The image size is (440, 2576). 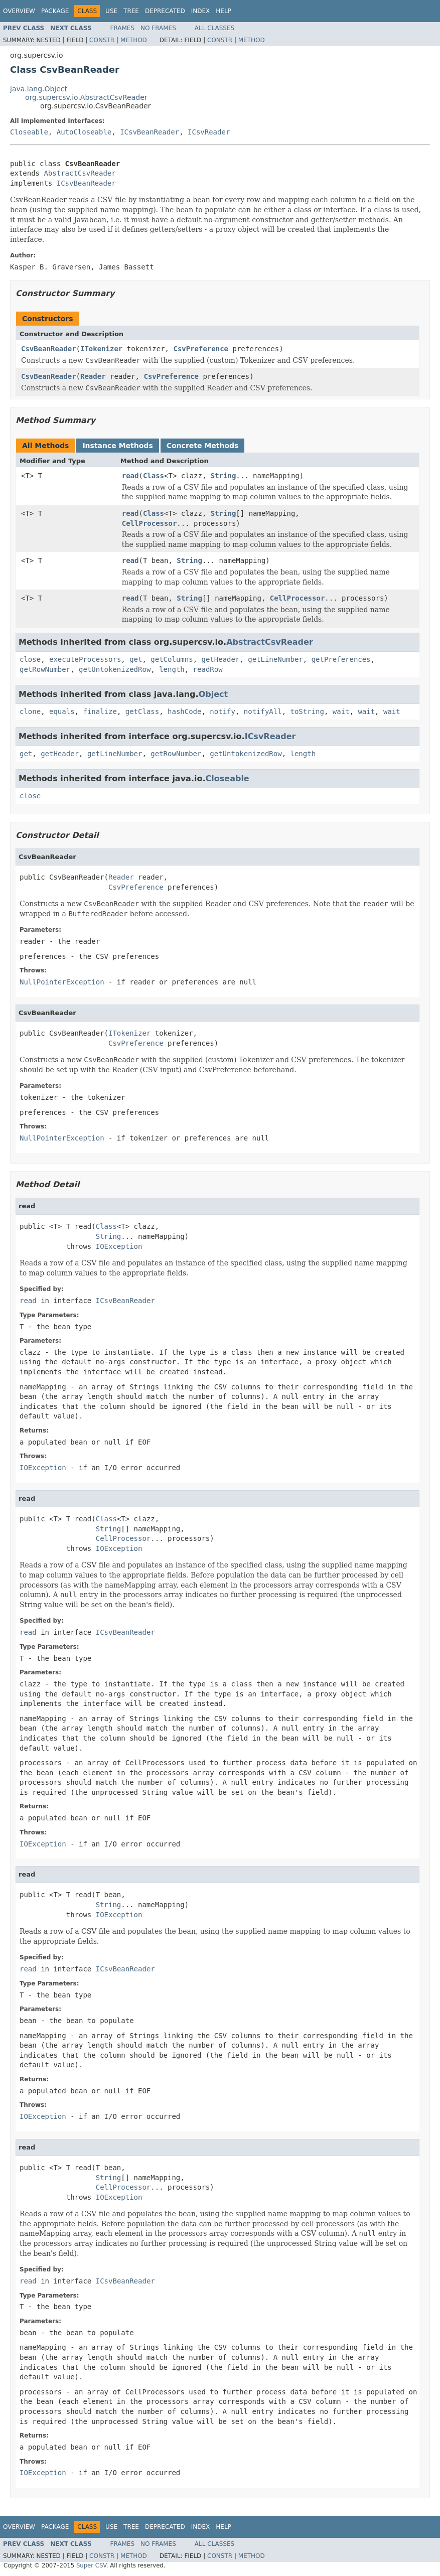 What do you see at coordinates (200, 11) in the screenshot?
I see `Index` at bounding box center [200, 11].